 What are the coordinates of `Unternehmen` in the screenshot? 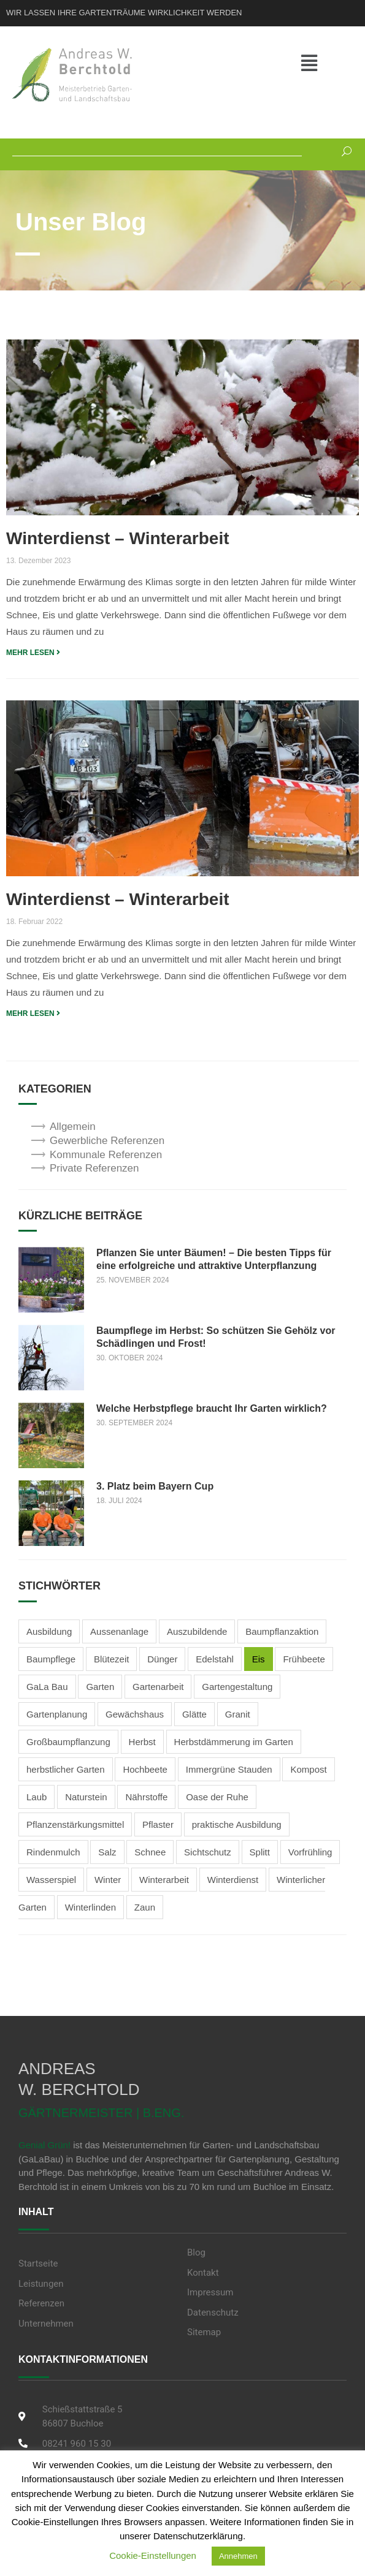 It's located at (46, 2323).